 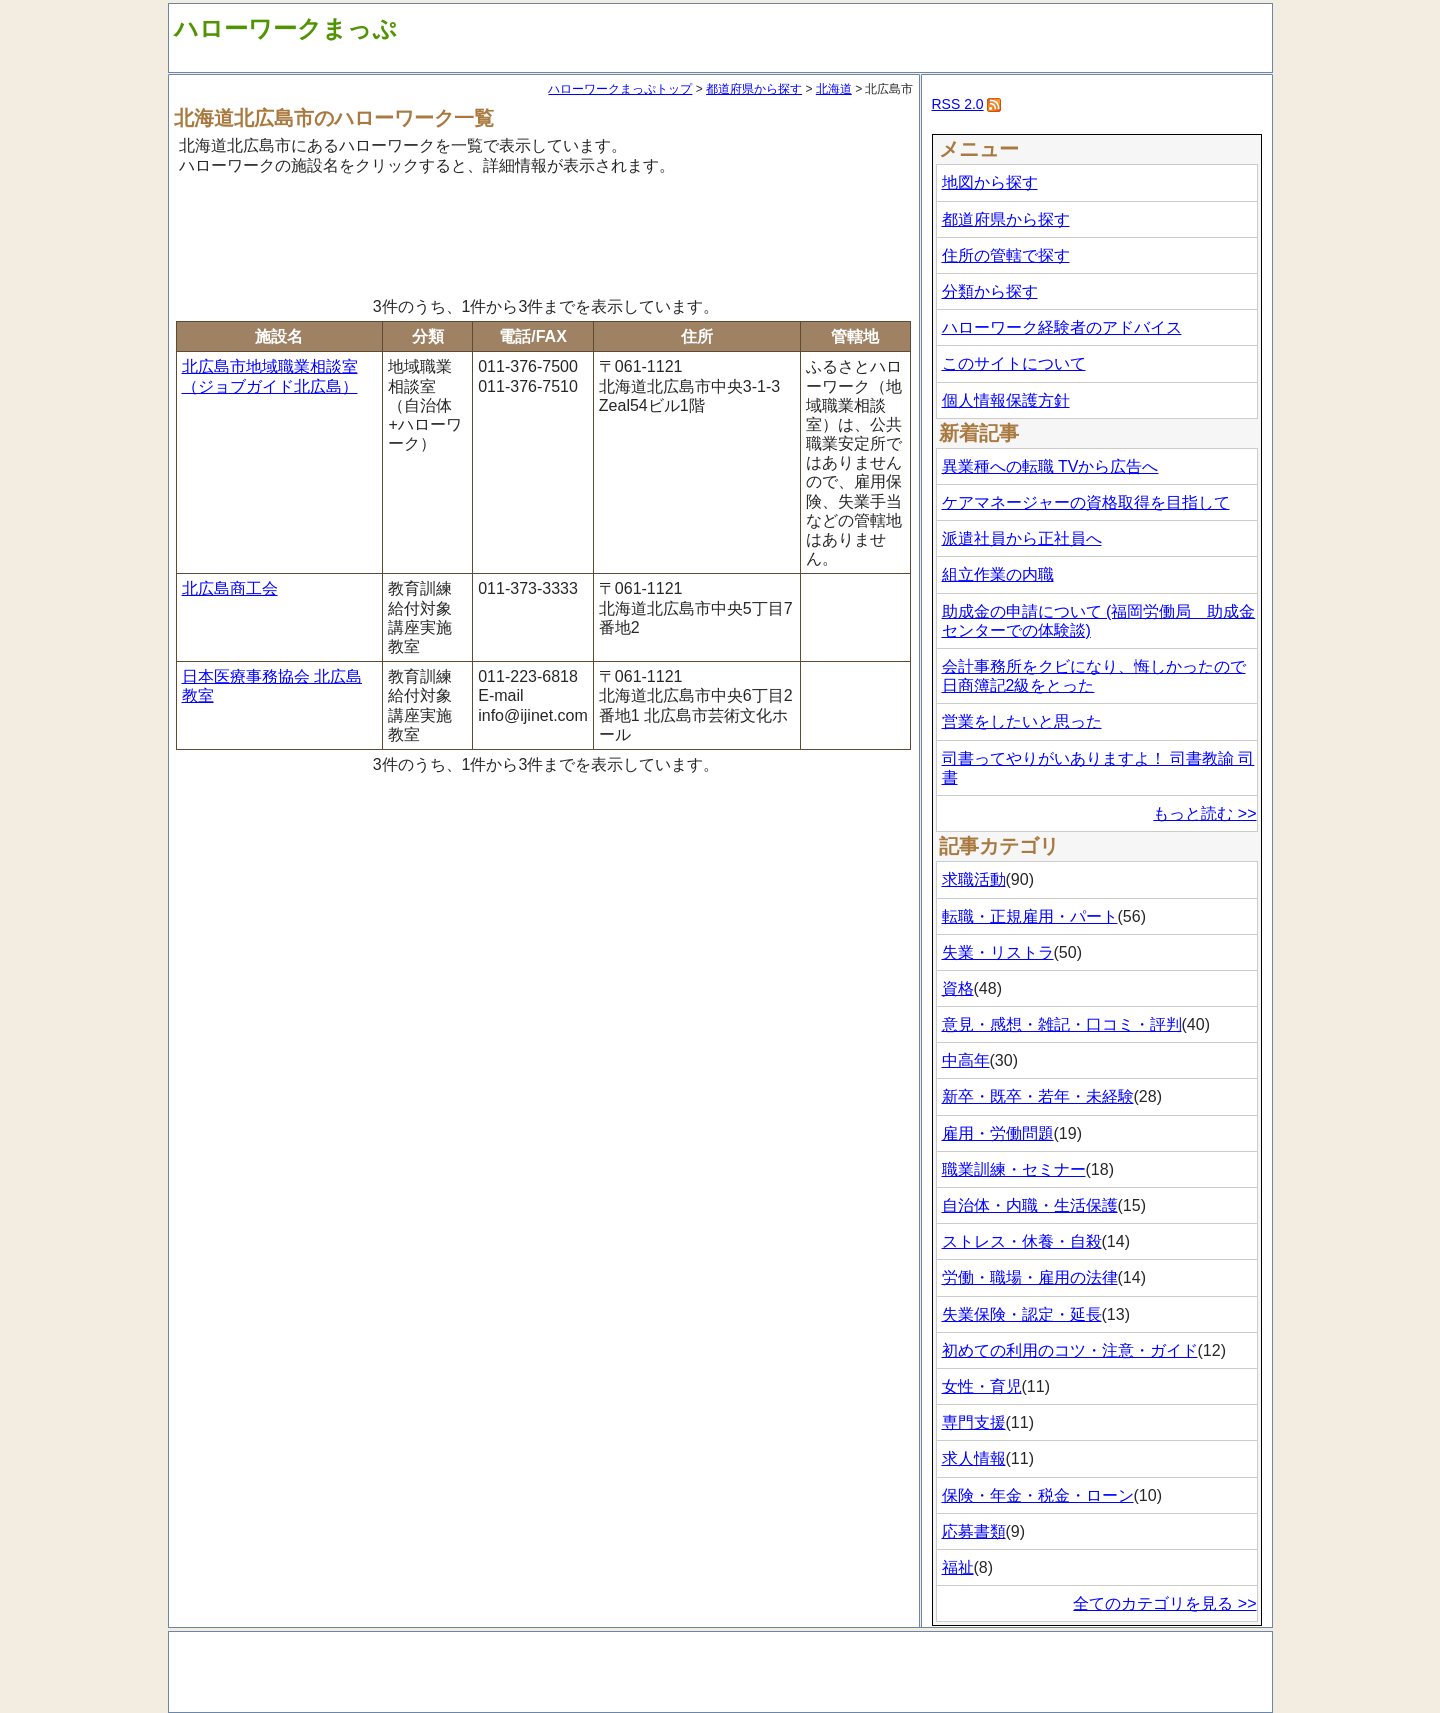 What do you see at coordinates (982, 1386) in the screenshot?
I see `女性・育児` at bounding box center [982, 1386].